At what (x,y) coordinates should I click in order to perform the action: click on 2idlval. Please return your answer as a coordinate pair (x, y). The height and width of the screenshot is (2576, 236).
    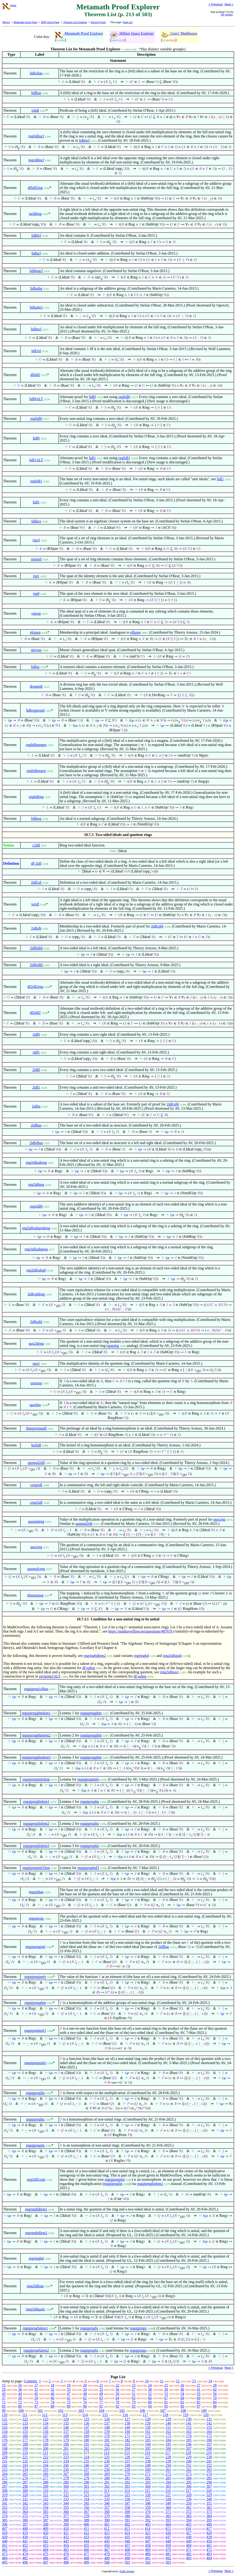
    Looking at the image, I should click on (36, 882).